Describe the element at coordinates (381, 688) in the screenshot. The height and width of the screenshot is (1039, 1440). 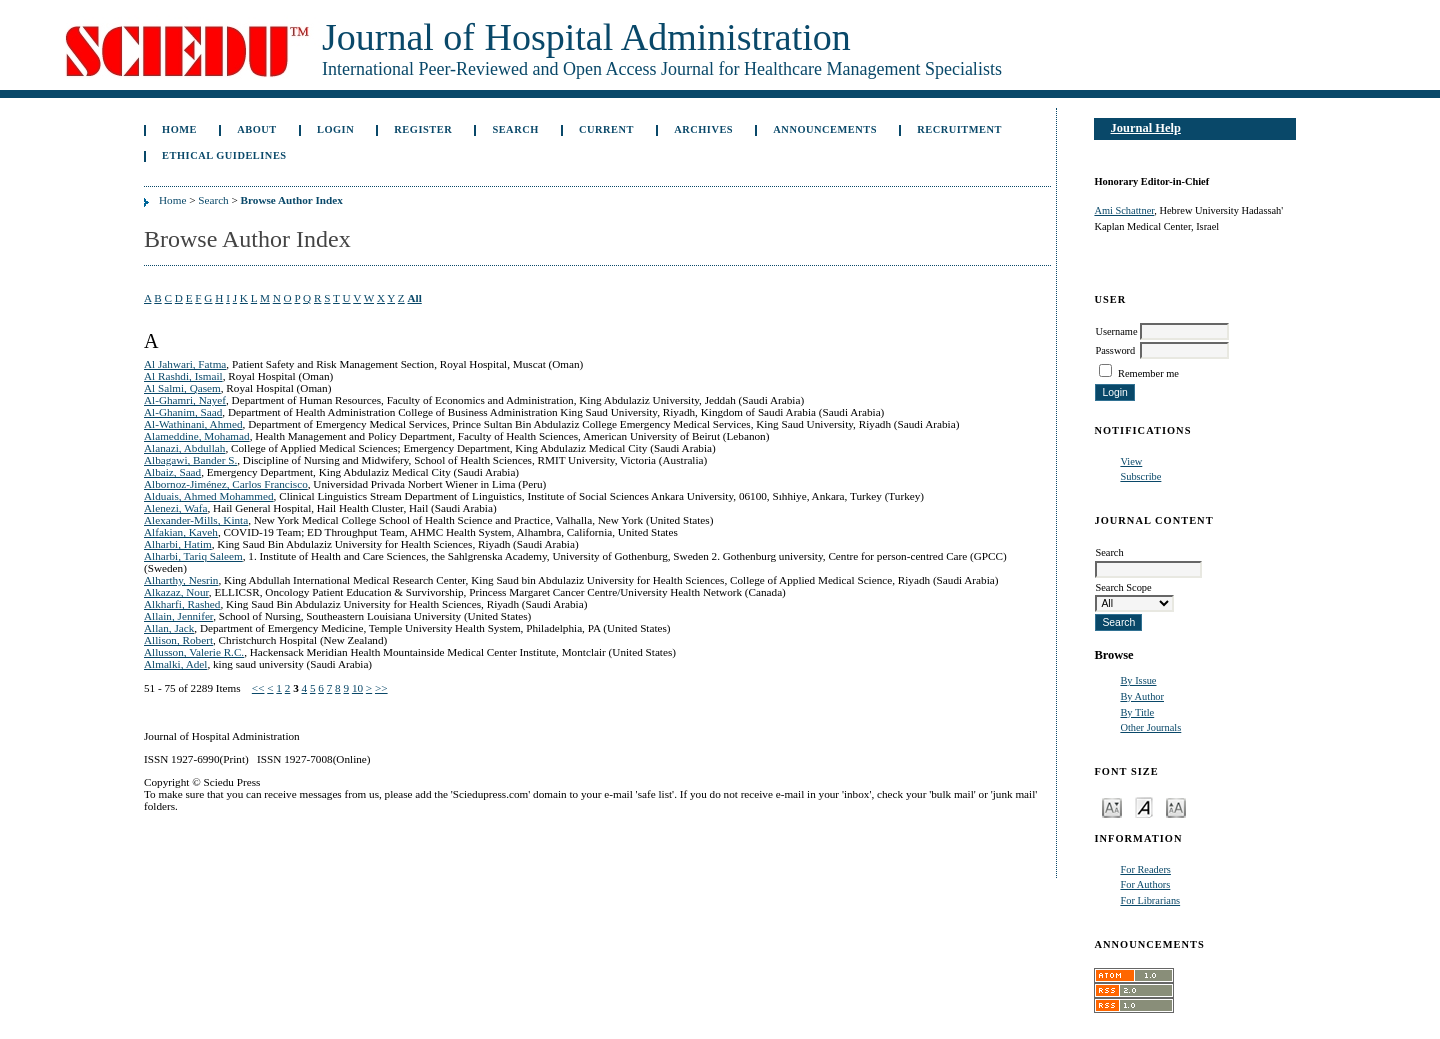
I see `>>` at that location.